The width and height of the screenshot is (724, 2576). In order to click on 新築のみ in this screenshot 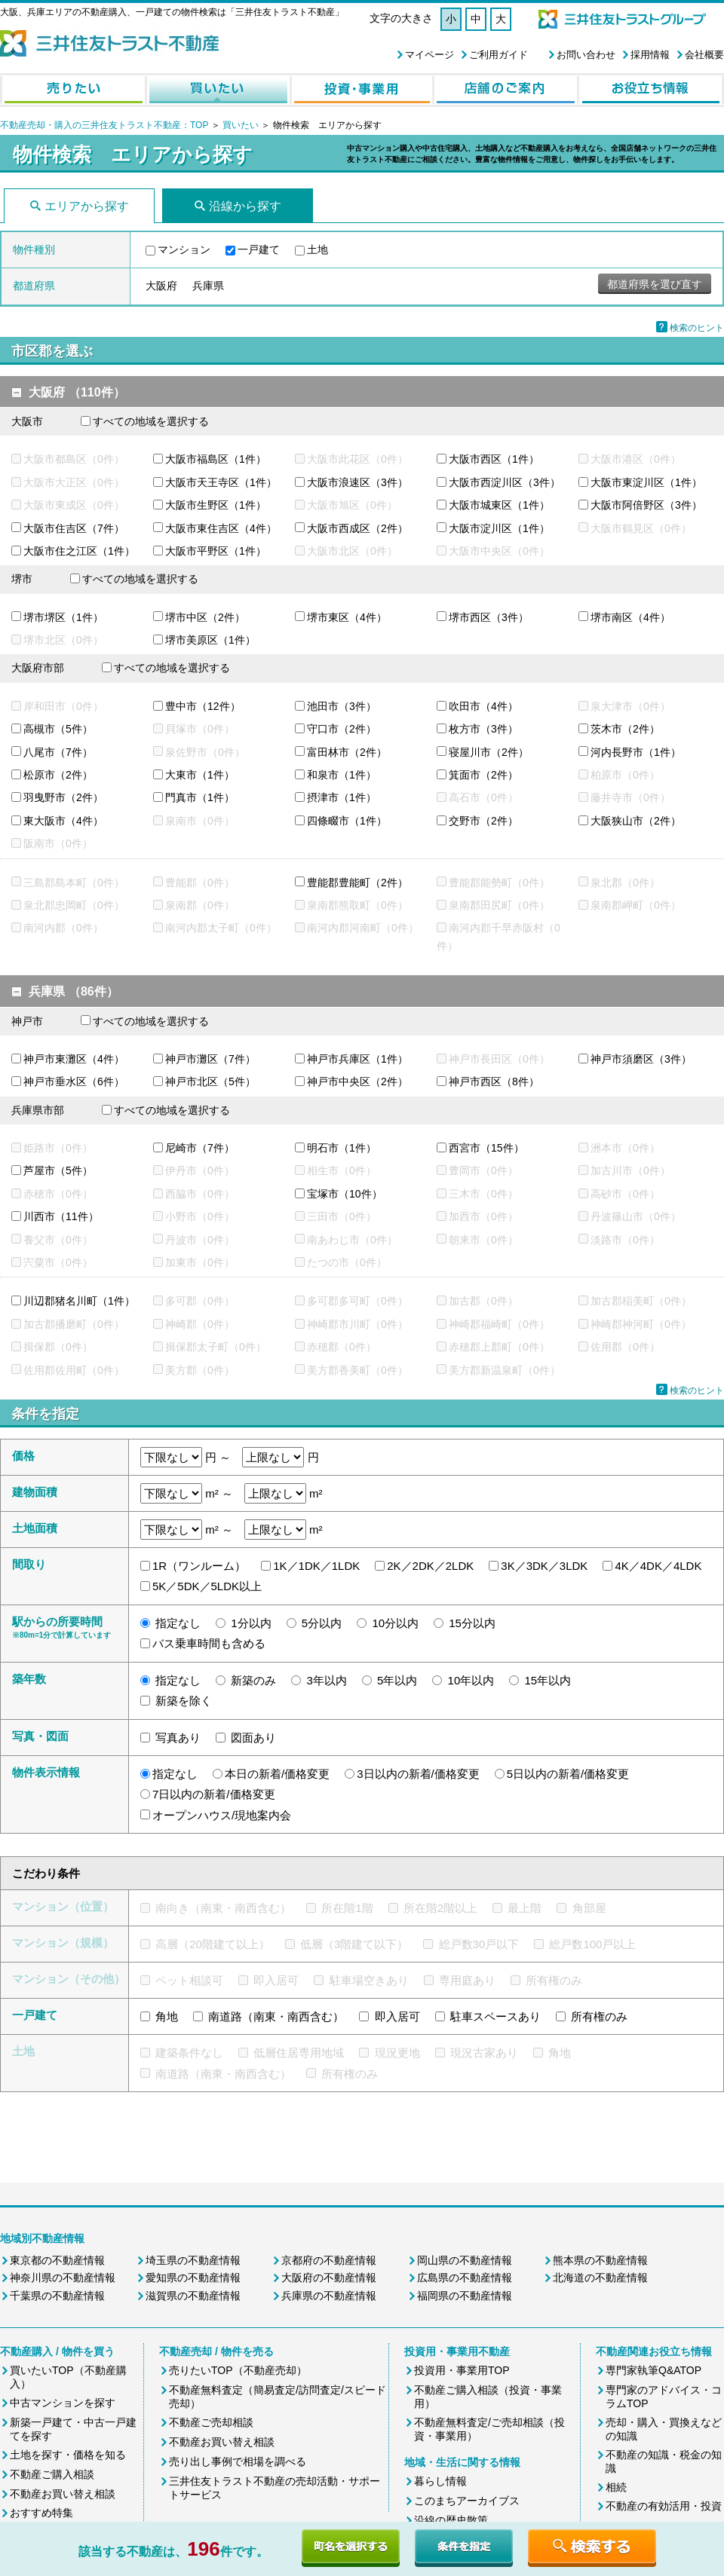, I will do `click(253, 1680)`.